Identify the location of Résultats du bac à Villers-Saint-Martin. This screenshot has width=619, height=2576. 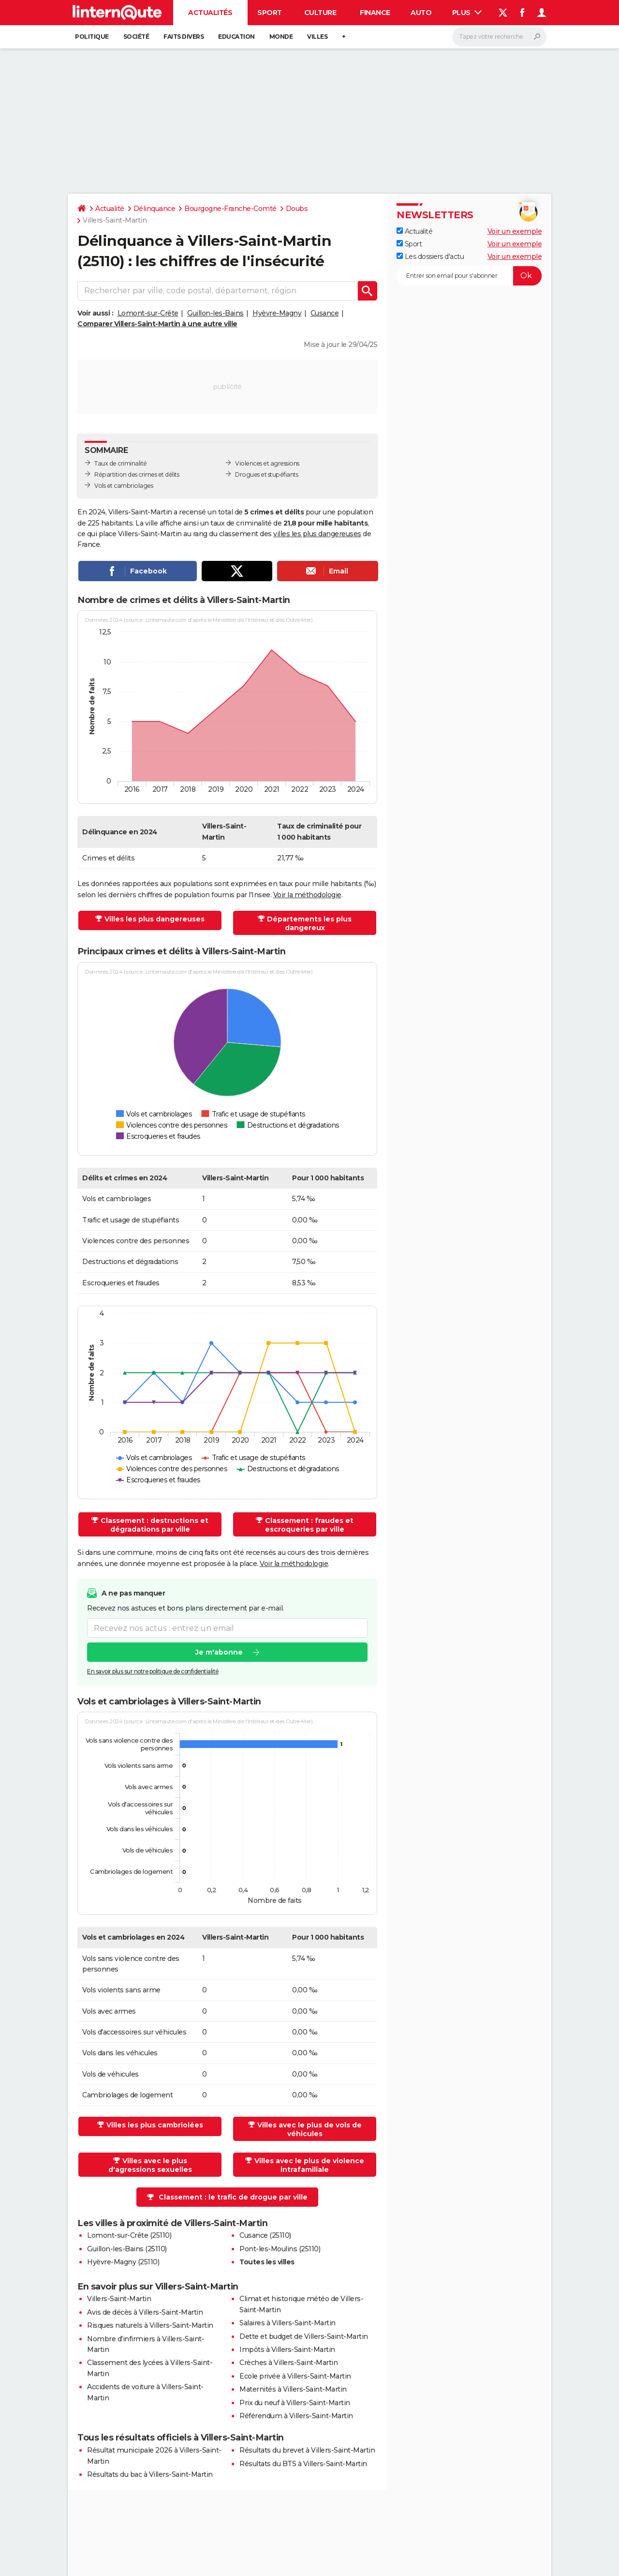
(150, 2474).